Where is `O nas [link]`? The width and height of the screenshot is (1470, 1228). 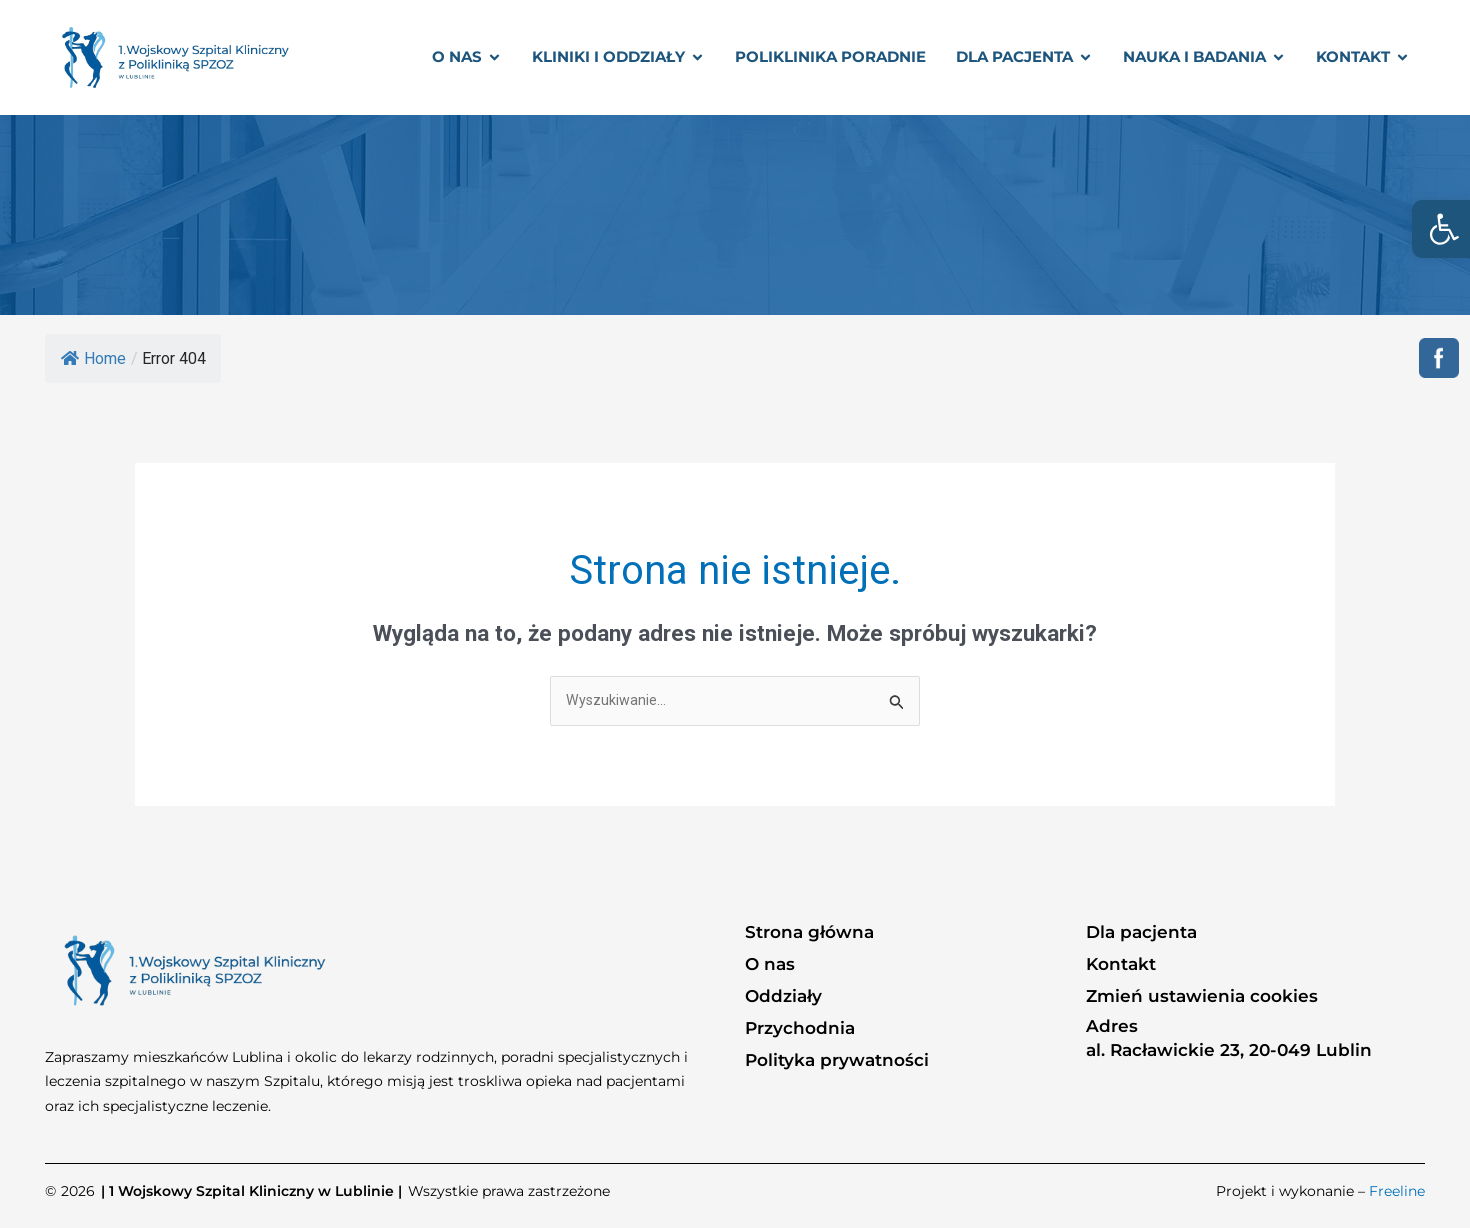
O nas [link] is located at coordinates (770, 965).